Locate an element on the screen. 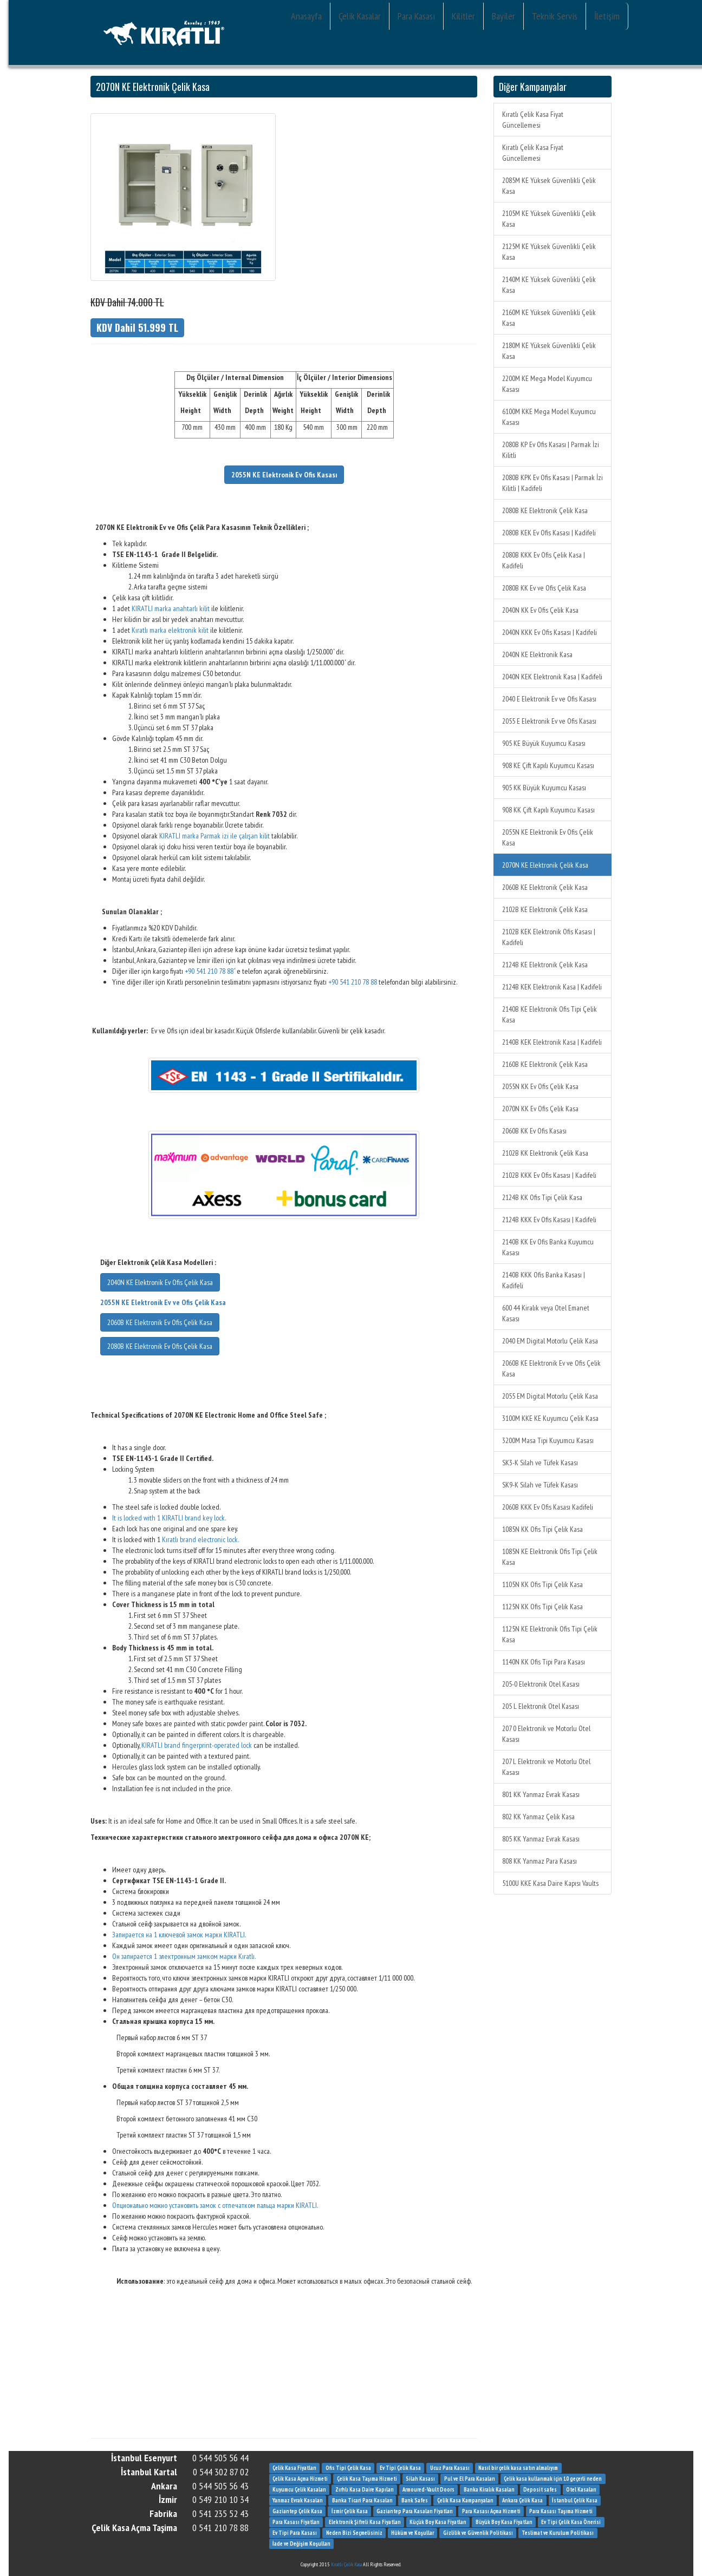 The height and width of the screenshot is (2576, 702). 2140B KK Ev Ofis Banka Kuyumcu Kasası is located at coordinates (548, 1247).